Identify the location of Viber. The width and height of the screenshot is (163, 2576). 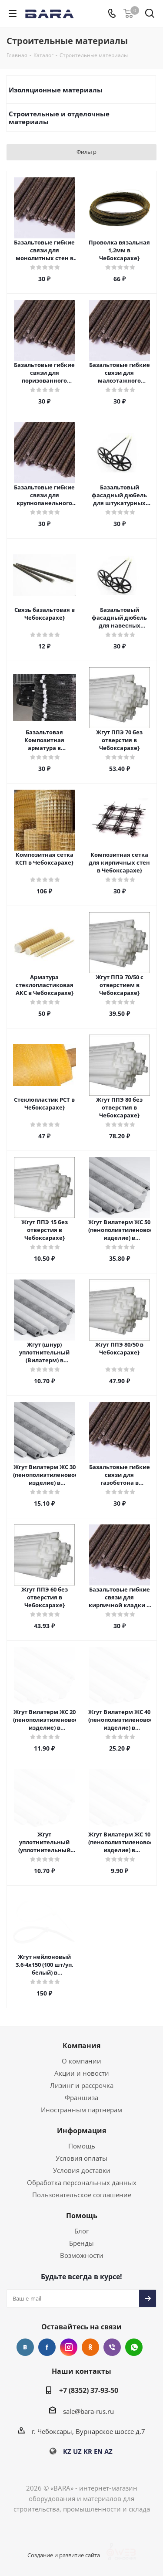
(112, 2347).